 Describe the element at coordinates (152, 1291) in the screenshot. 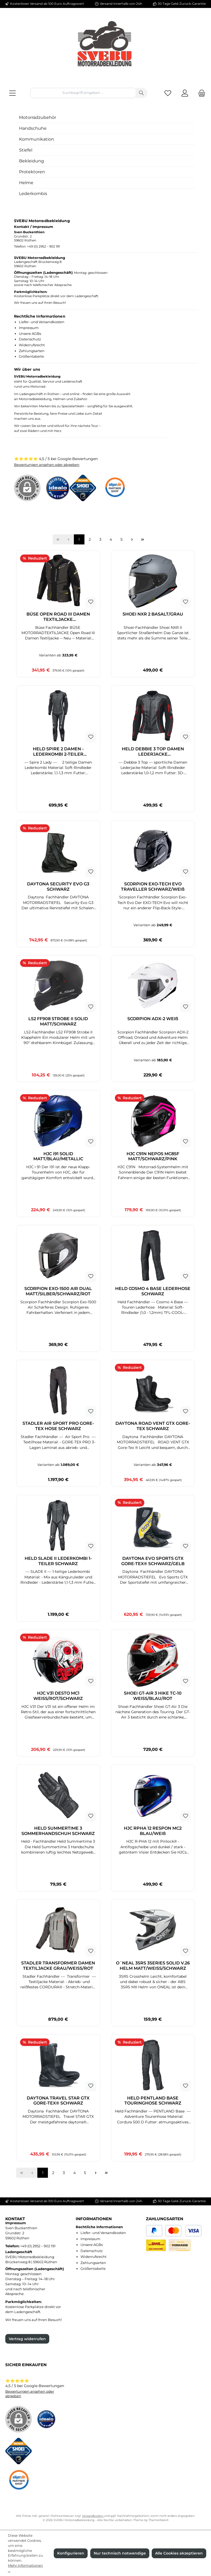

I see `HELD COSMO 4 BASE LEDERHOSE SCHWARZ` at that location.